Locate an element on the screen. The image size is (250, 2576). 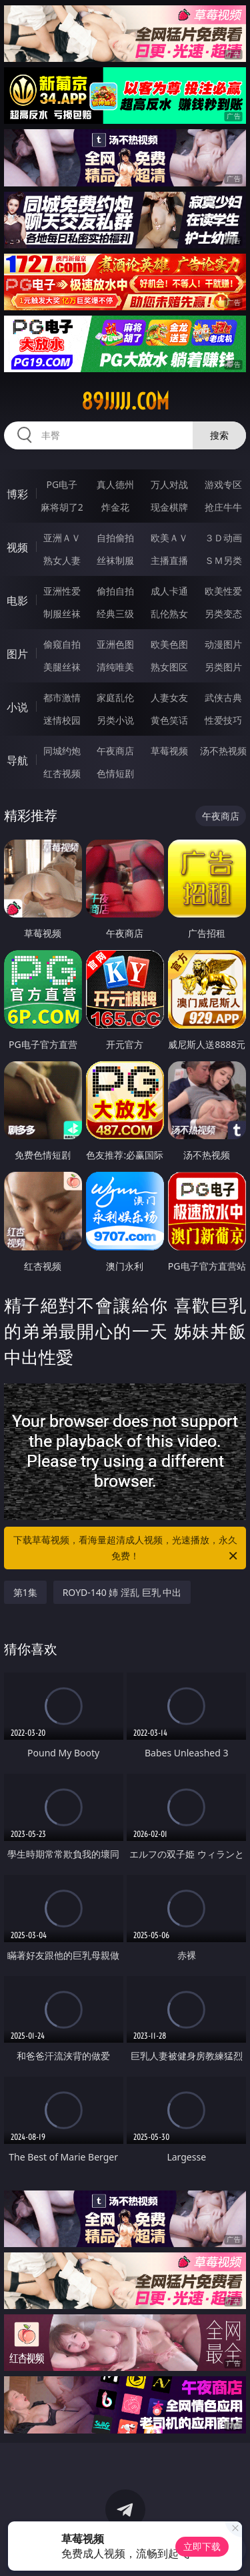
草莓视频 is located at coordinates (169, 750).